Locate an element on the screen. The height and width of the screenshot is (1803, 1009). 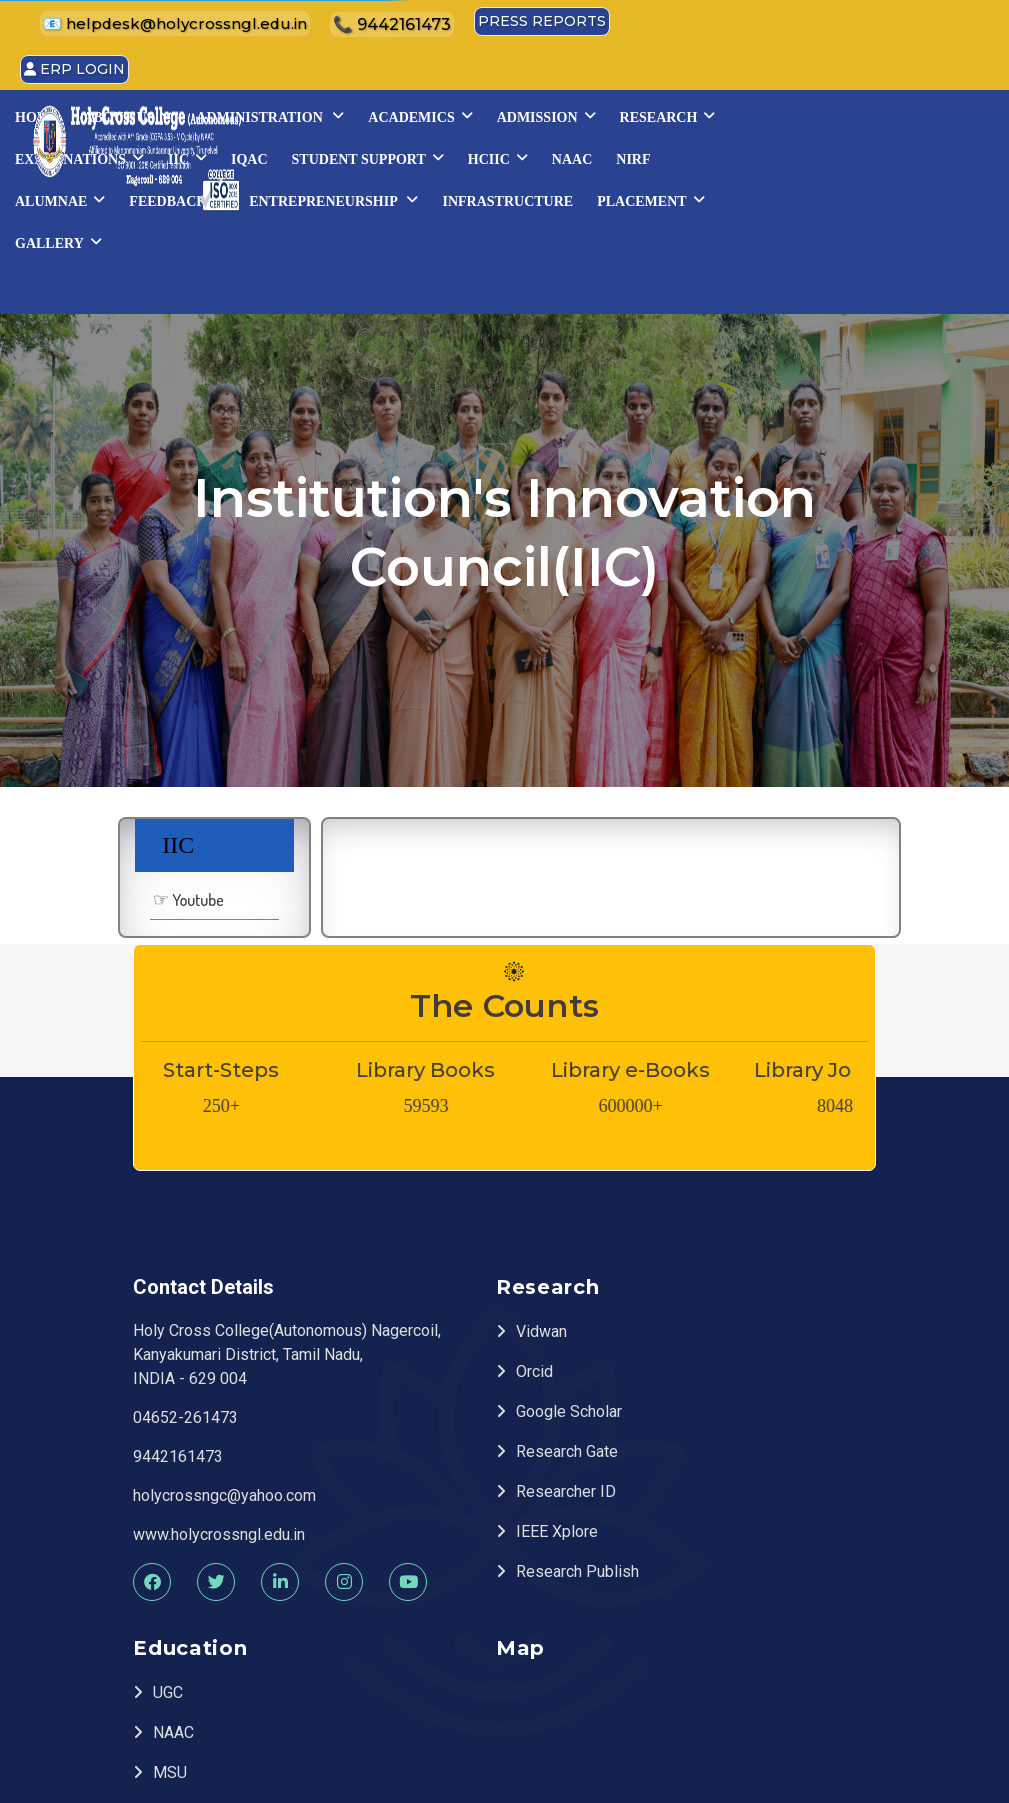
Entrepreneurship is located at coordinates (876, 196).